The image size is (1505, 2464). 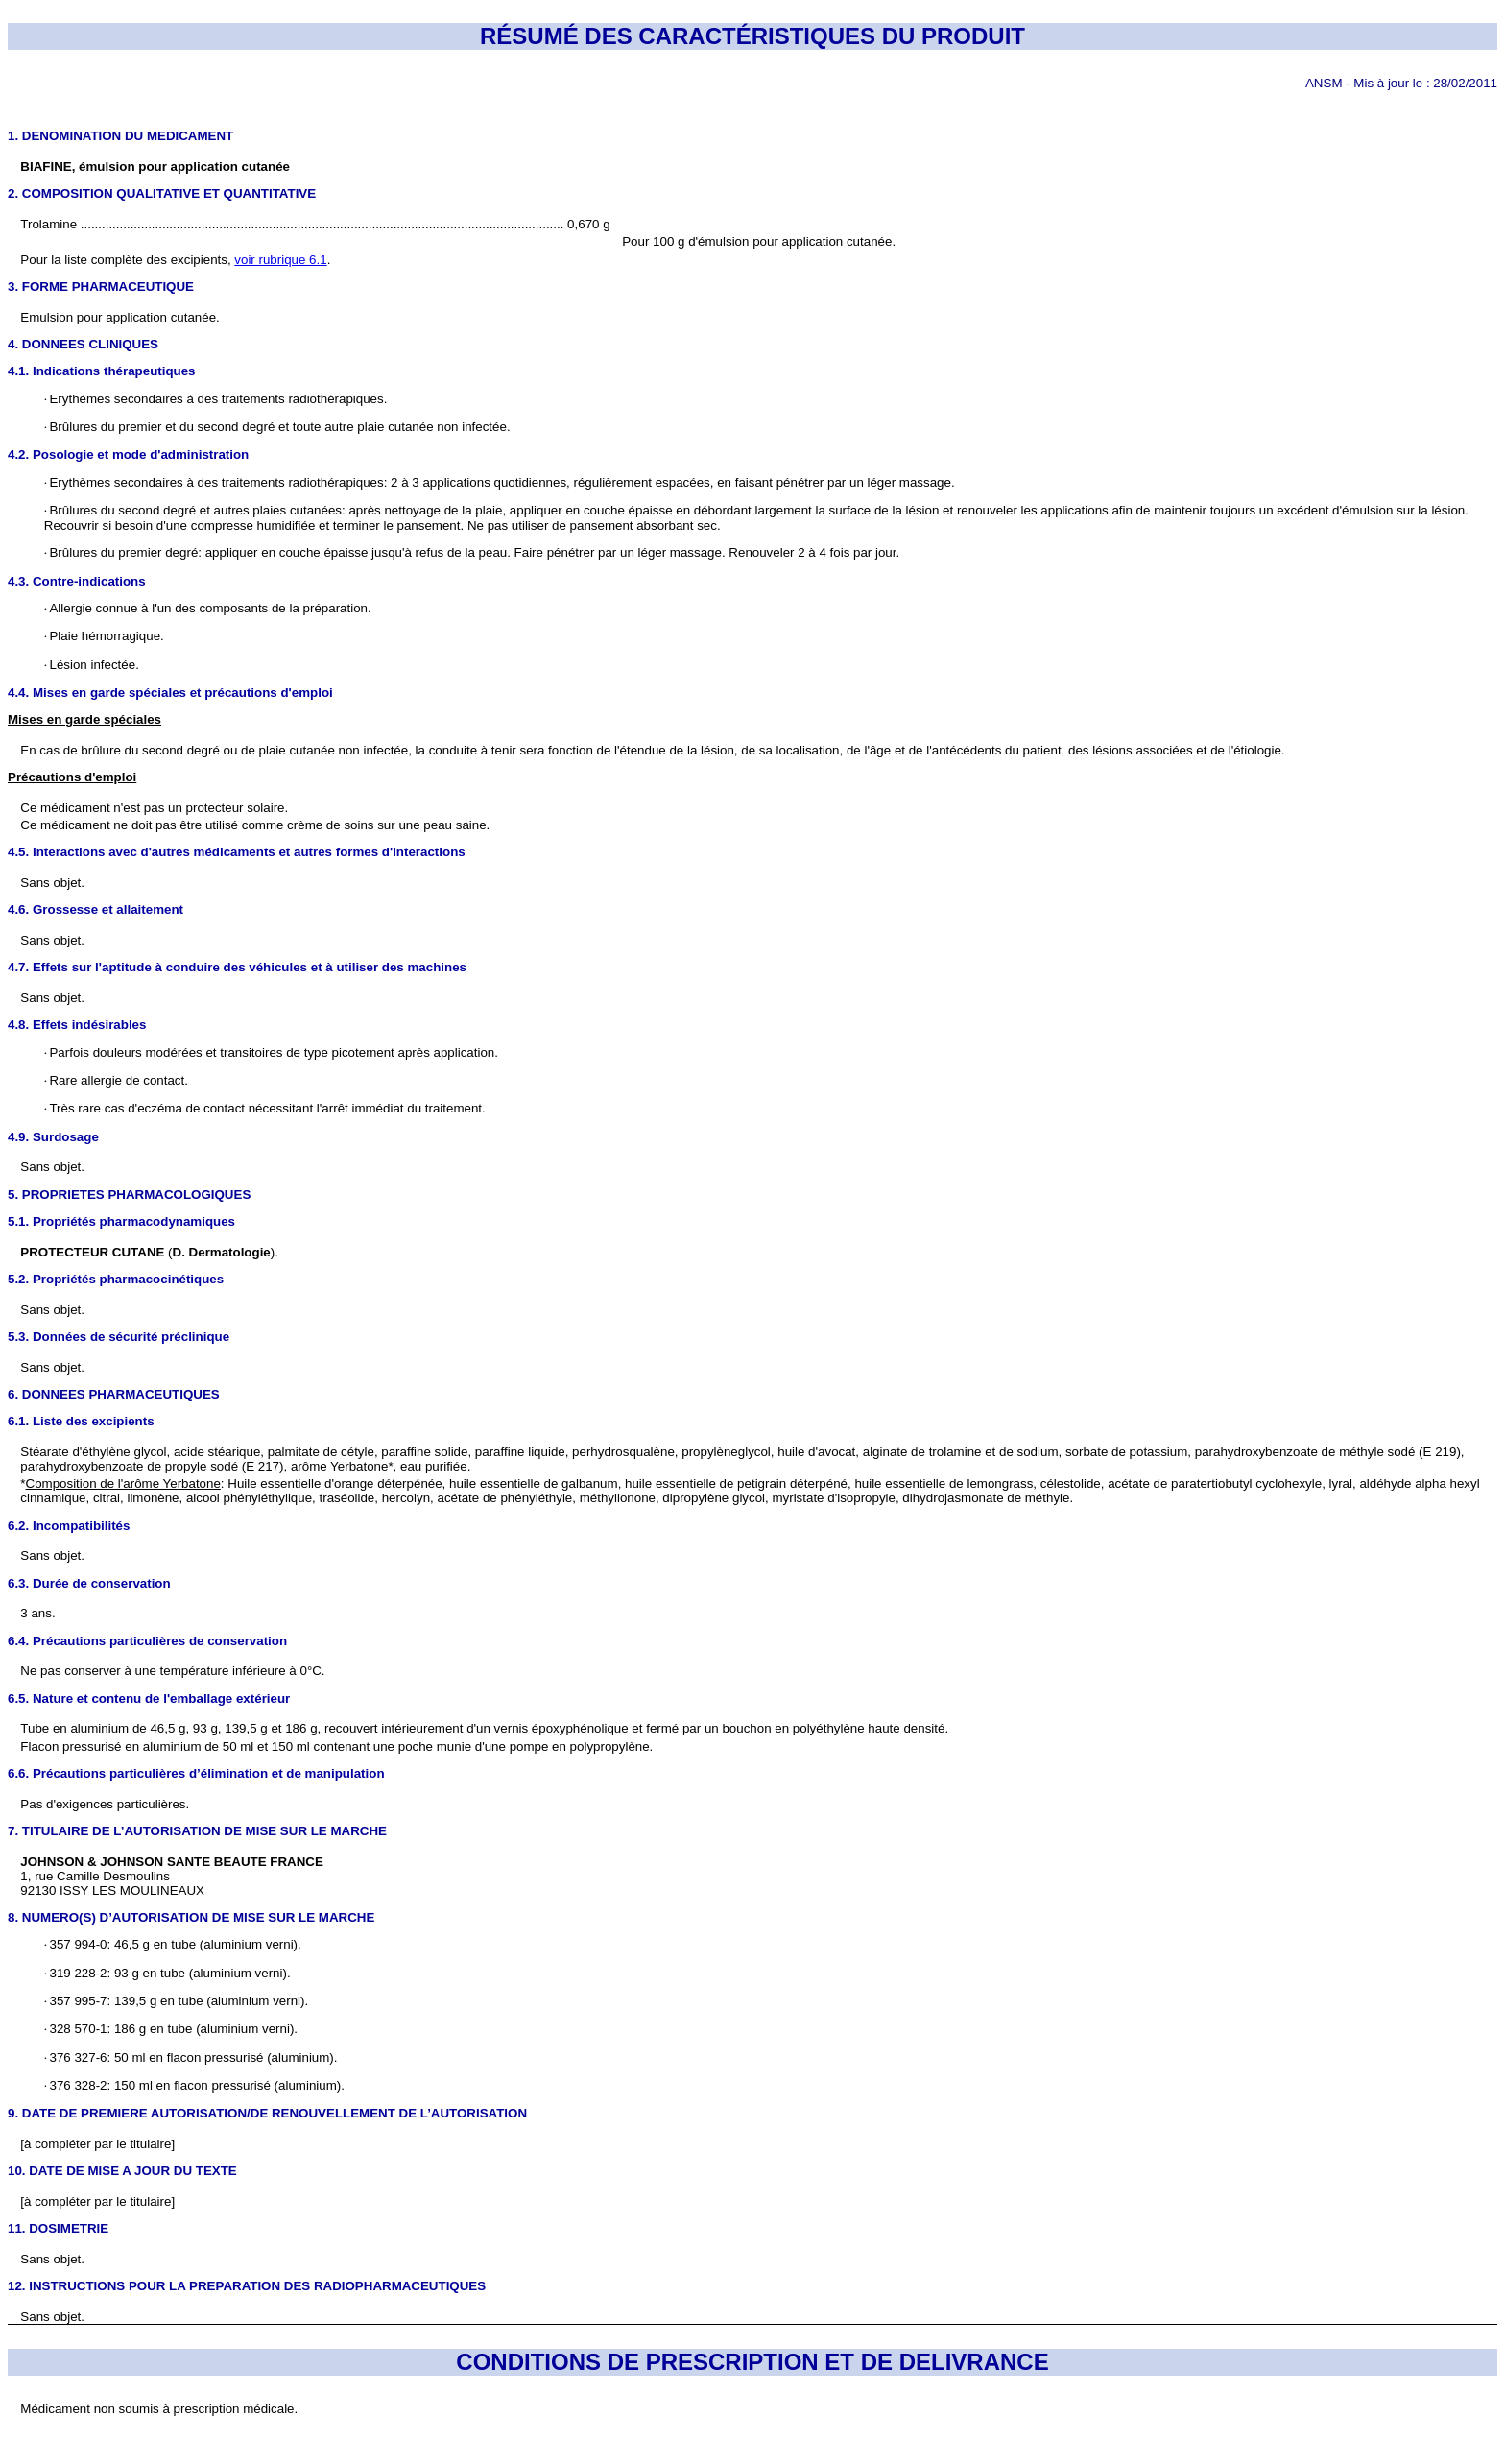 I want to click on 6.5. Nature et contenu de l'emballage extérieur, so click(x=149, y=1698).